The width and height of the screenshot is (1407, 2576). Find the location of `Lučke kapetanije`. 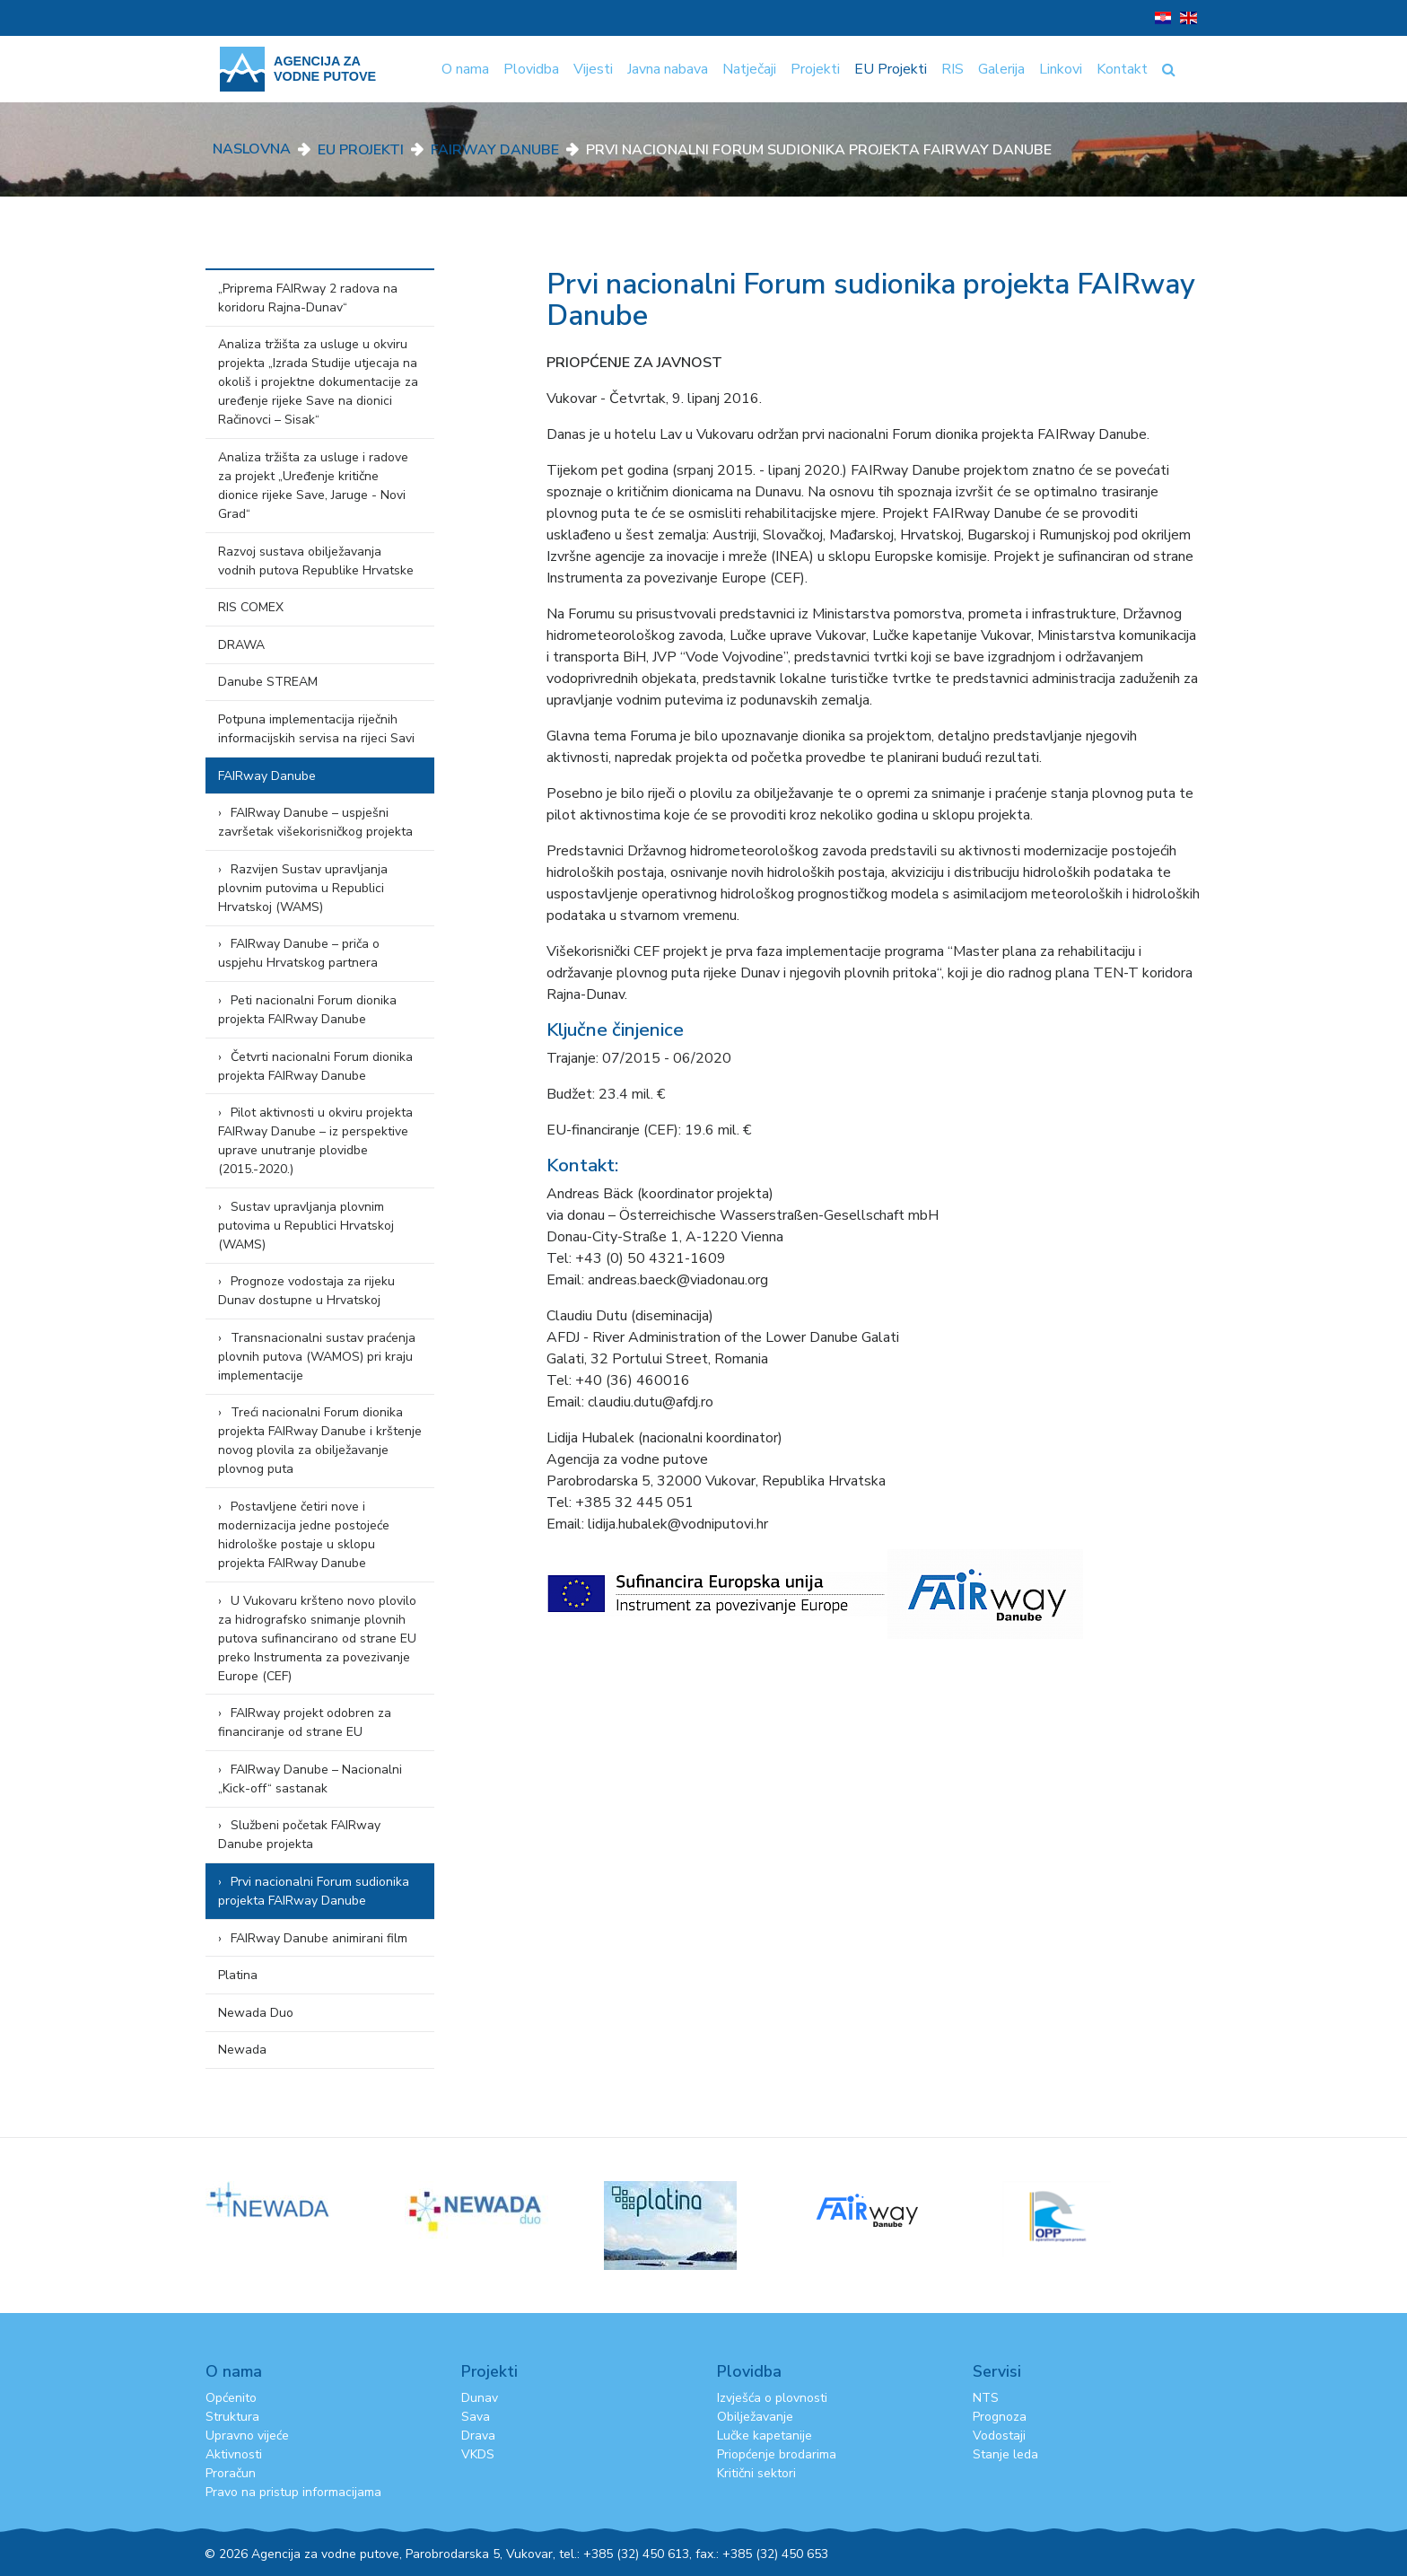

Lučke kapetanije is located at coordinates (764, 2435).